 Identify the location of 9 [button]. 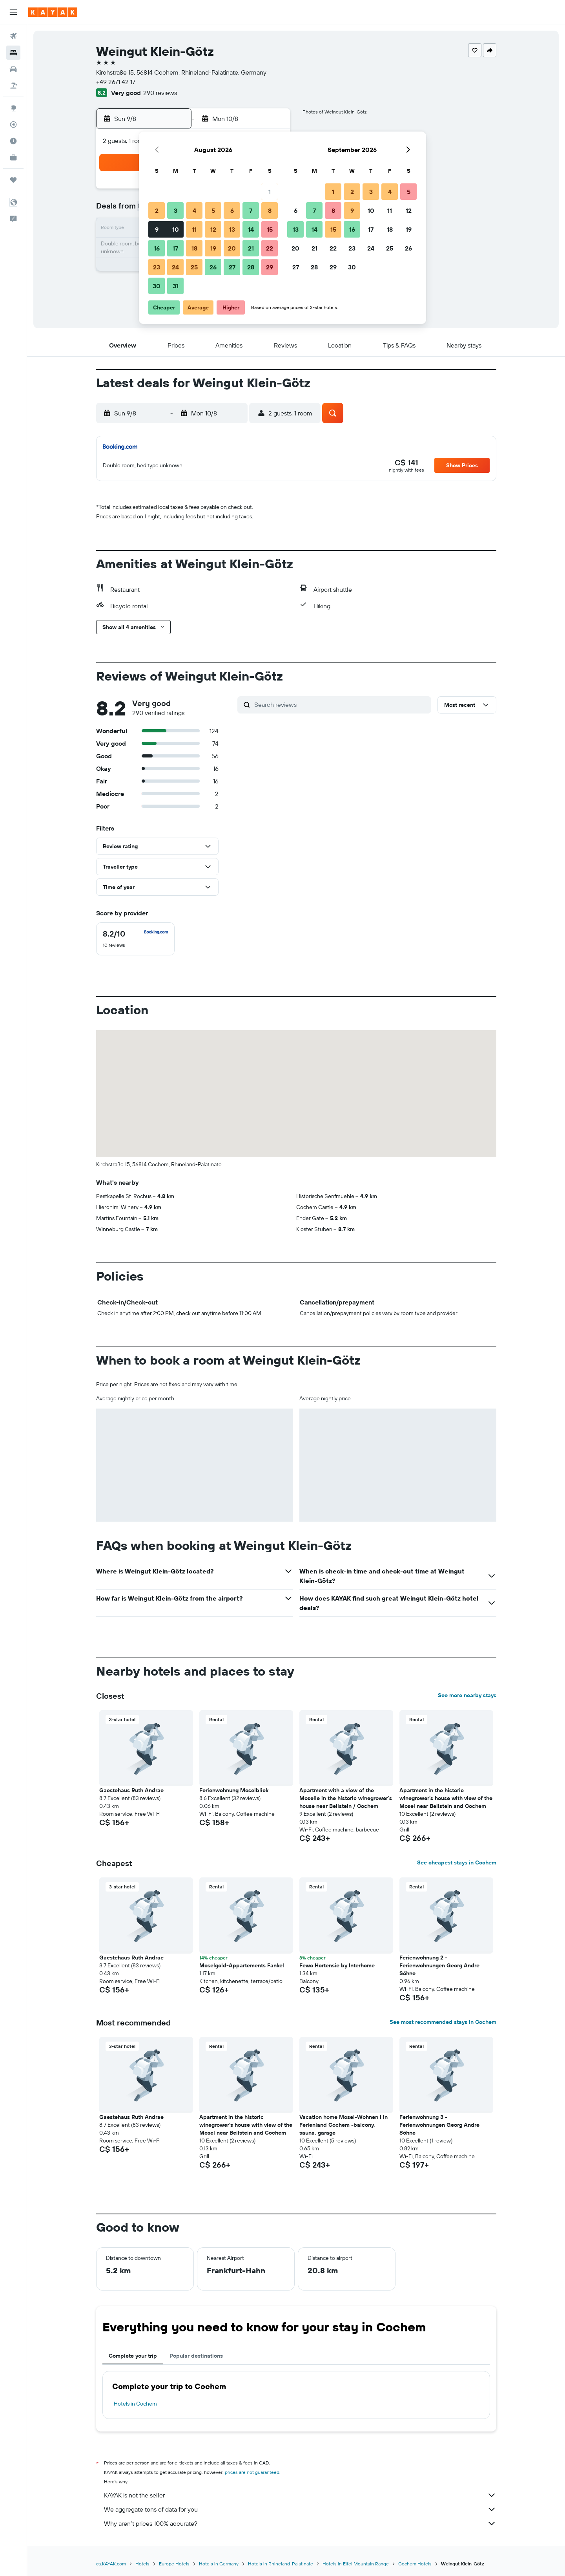
(157, 229).